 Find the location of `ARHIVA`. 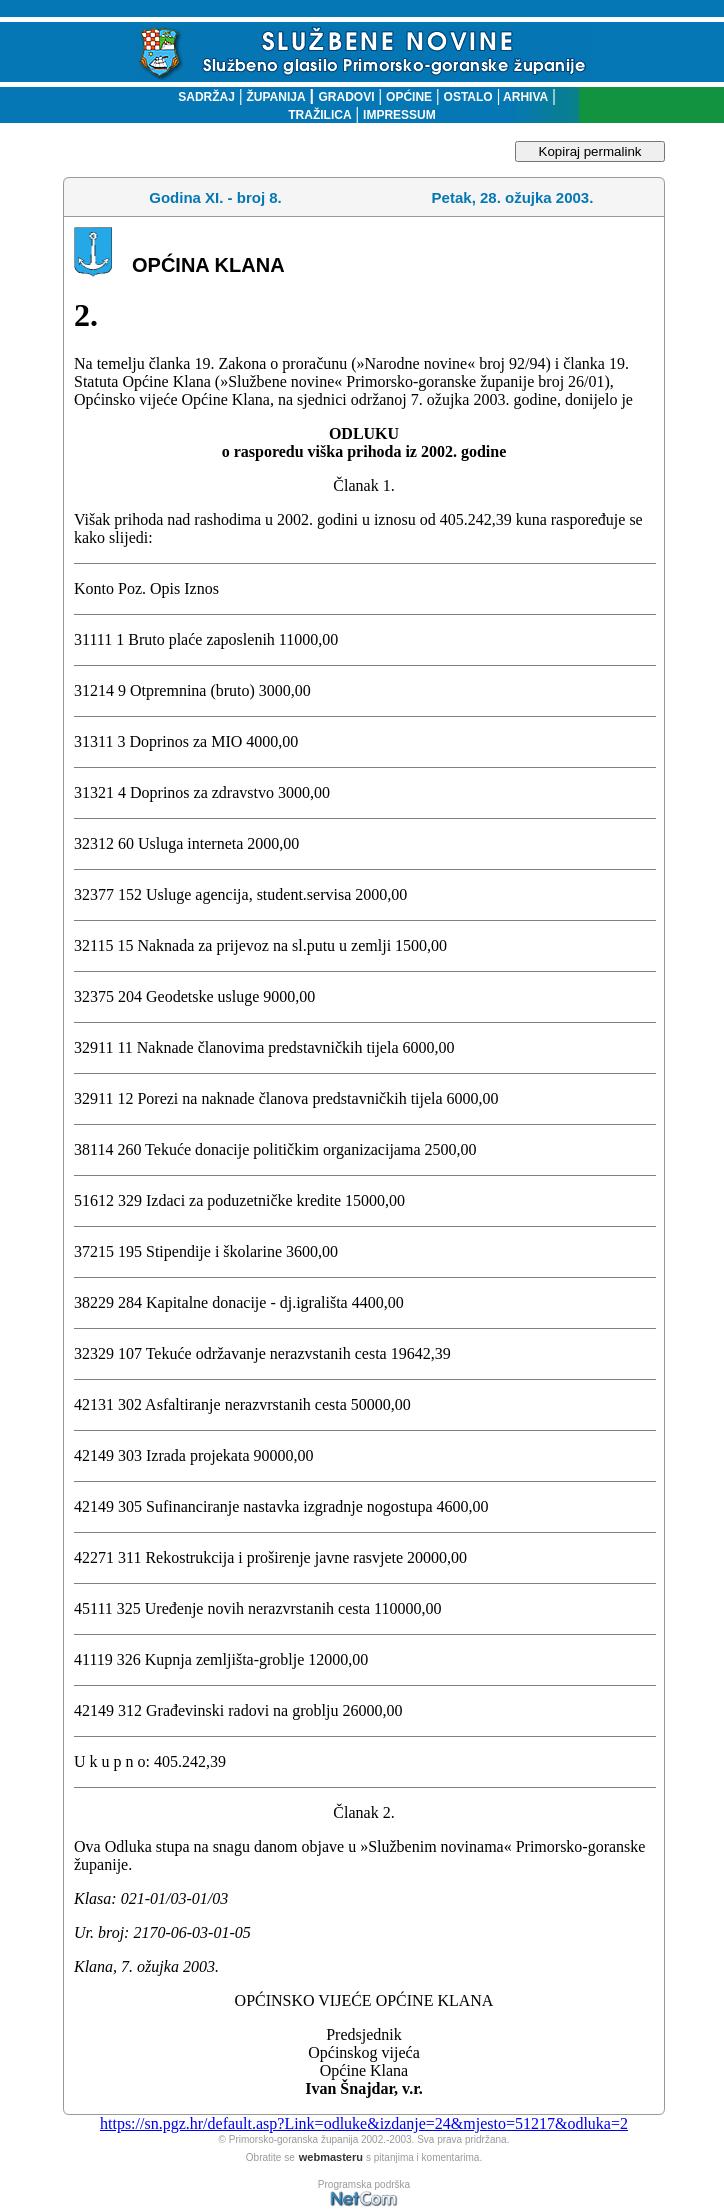

ARHIVA is located at coordinates (524, 97).